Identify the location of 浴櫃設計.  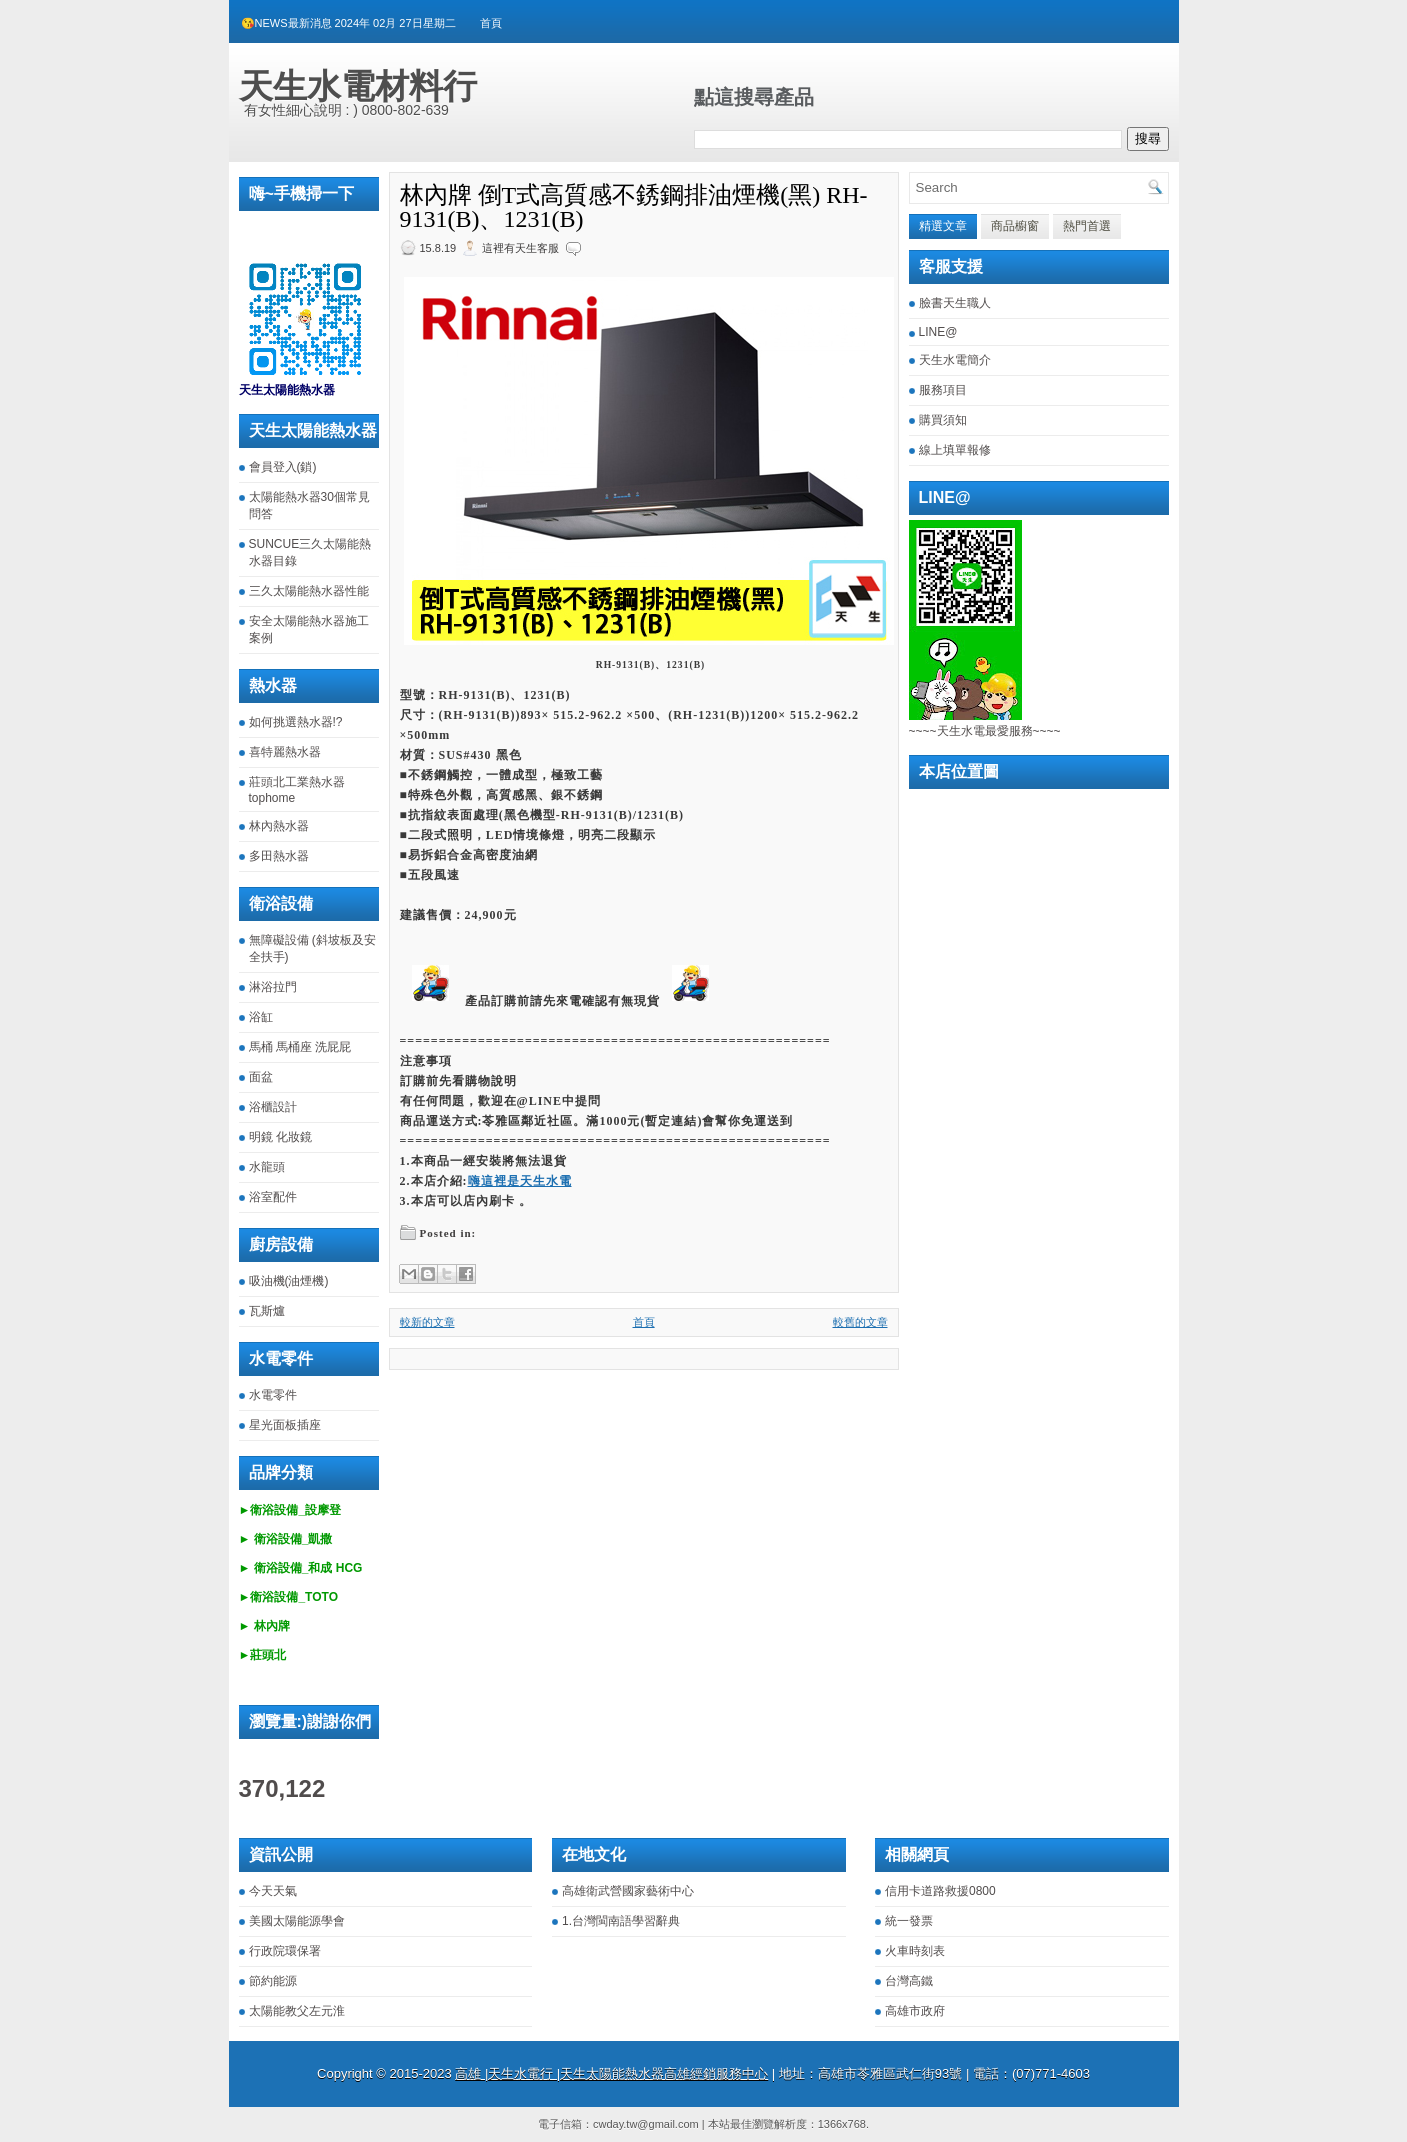
(273, 1107).